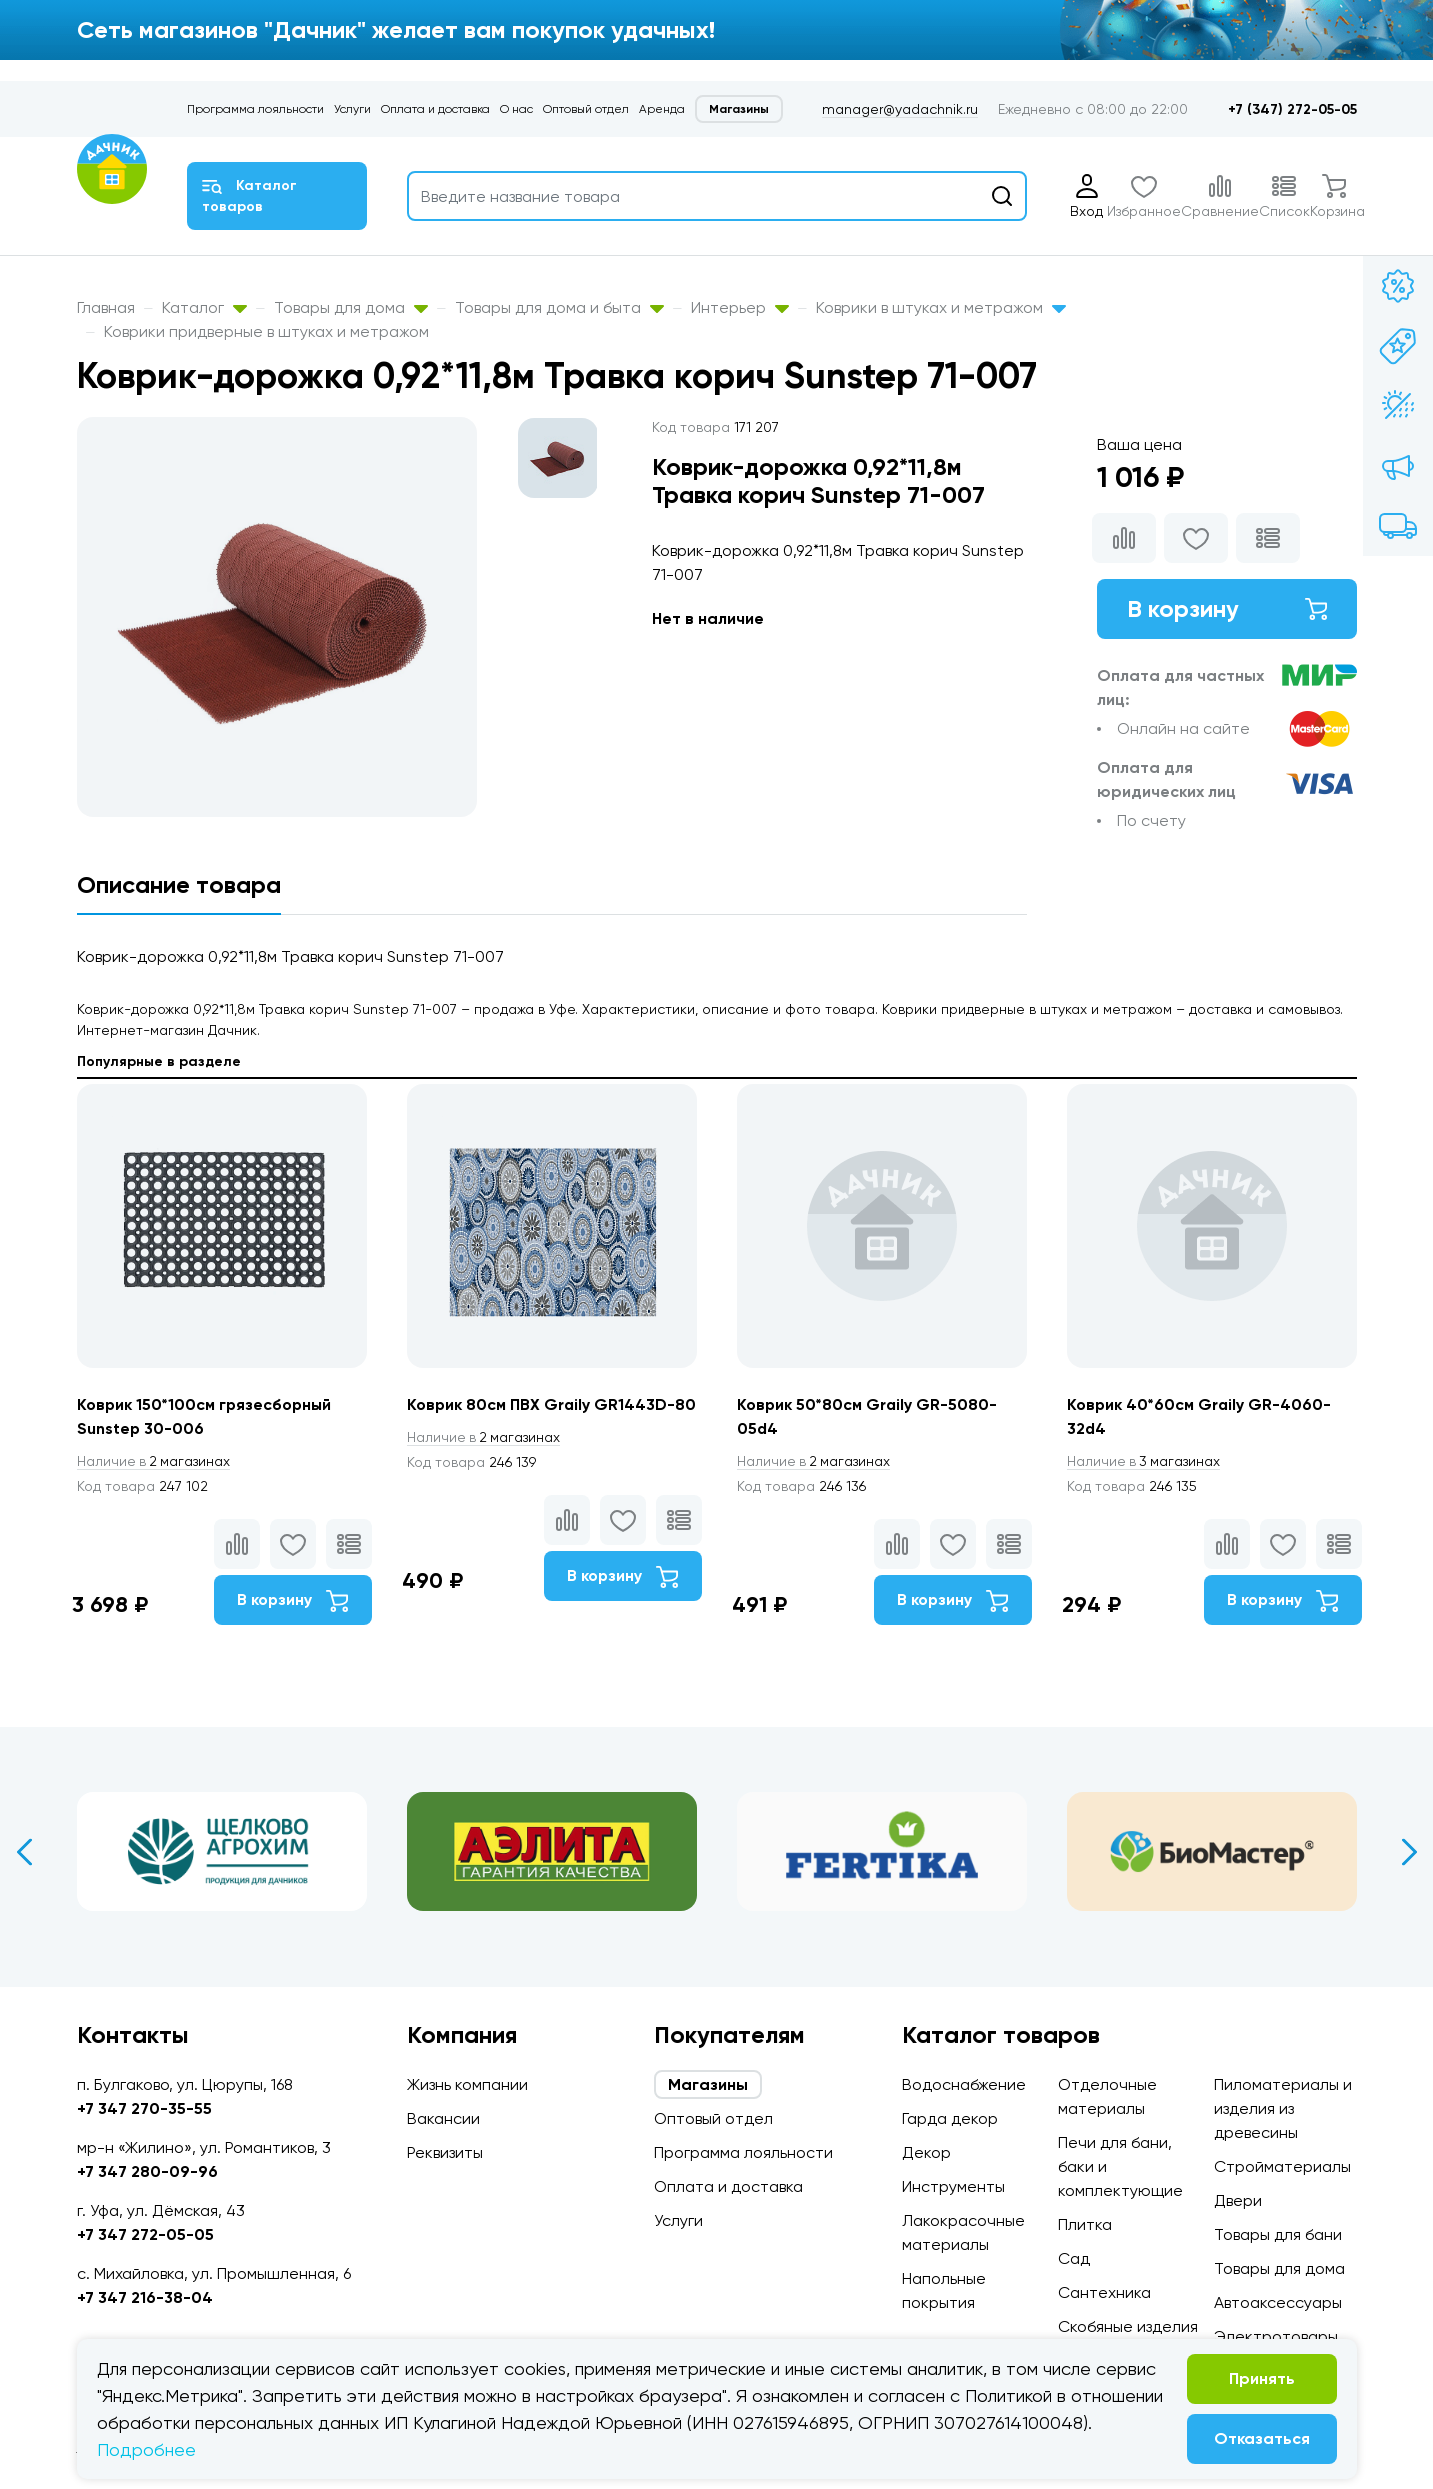 The height and width of the screenshot is (2489, 1433). Describe the element at coordinates (146, 2449) in the screenshot. I see `Подробнее` at that location.